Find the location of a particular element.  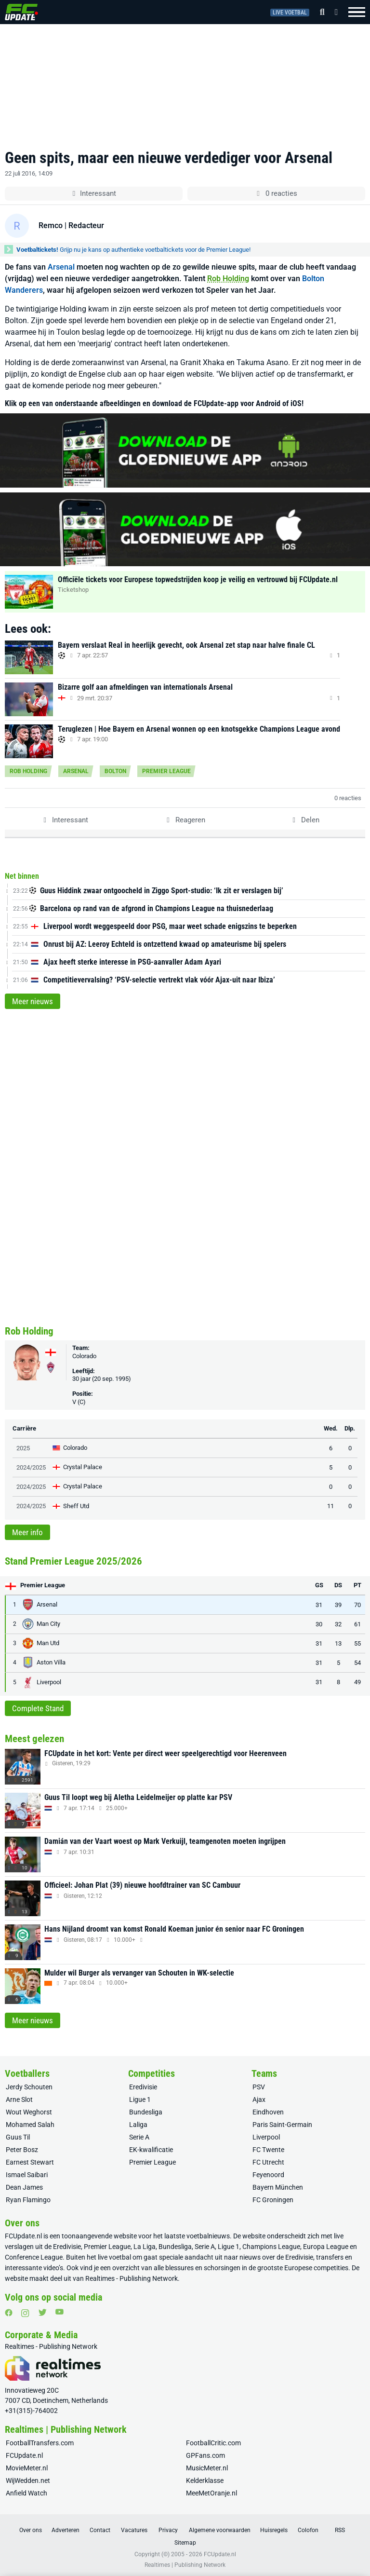

Peter Bosz is located at coordinates (22, 2149).